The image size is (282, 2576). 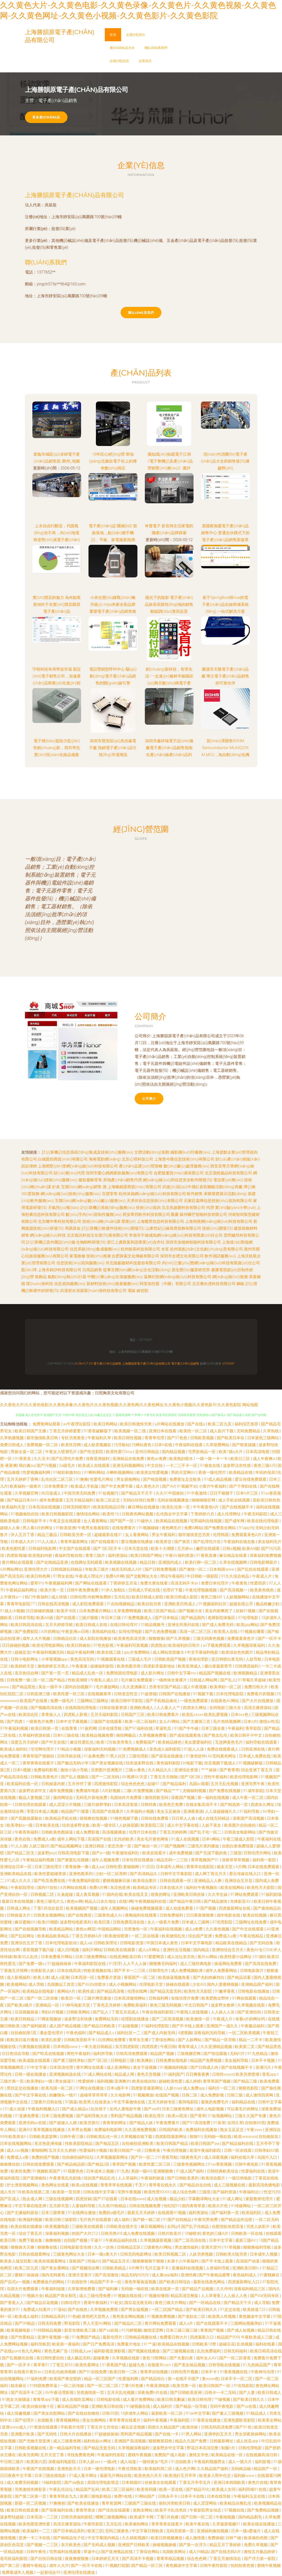 What do you see at coordinates (100, 2026) in the screenshot?
I see `国产精品日韩欧美` at bounding box center [100, 2026].